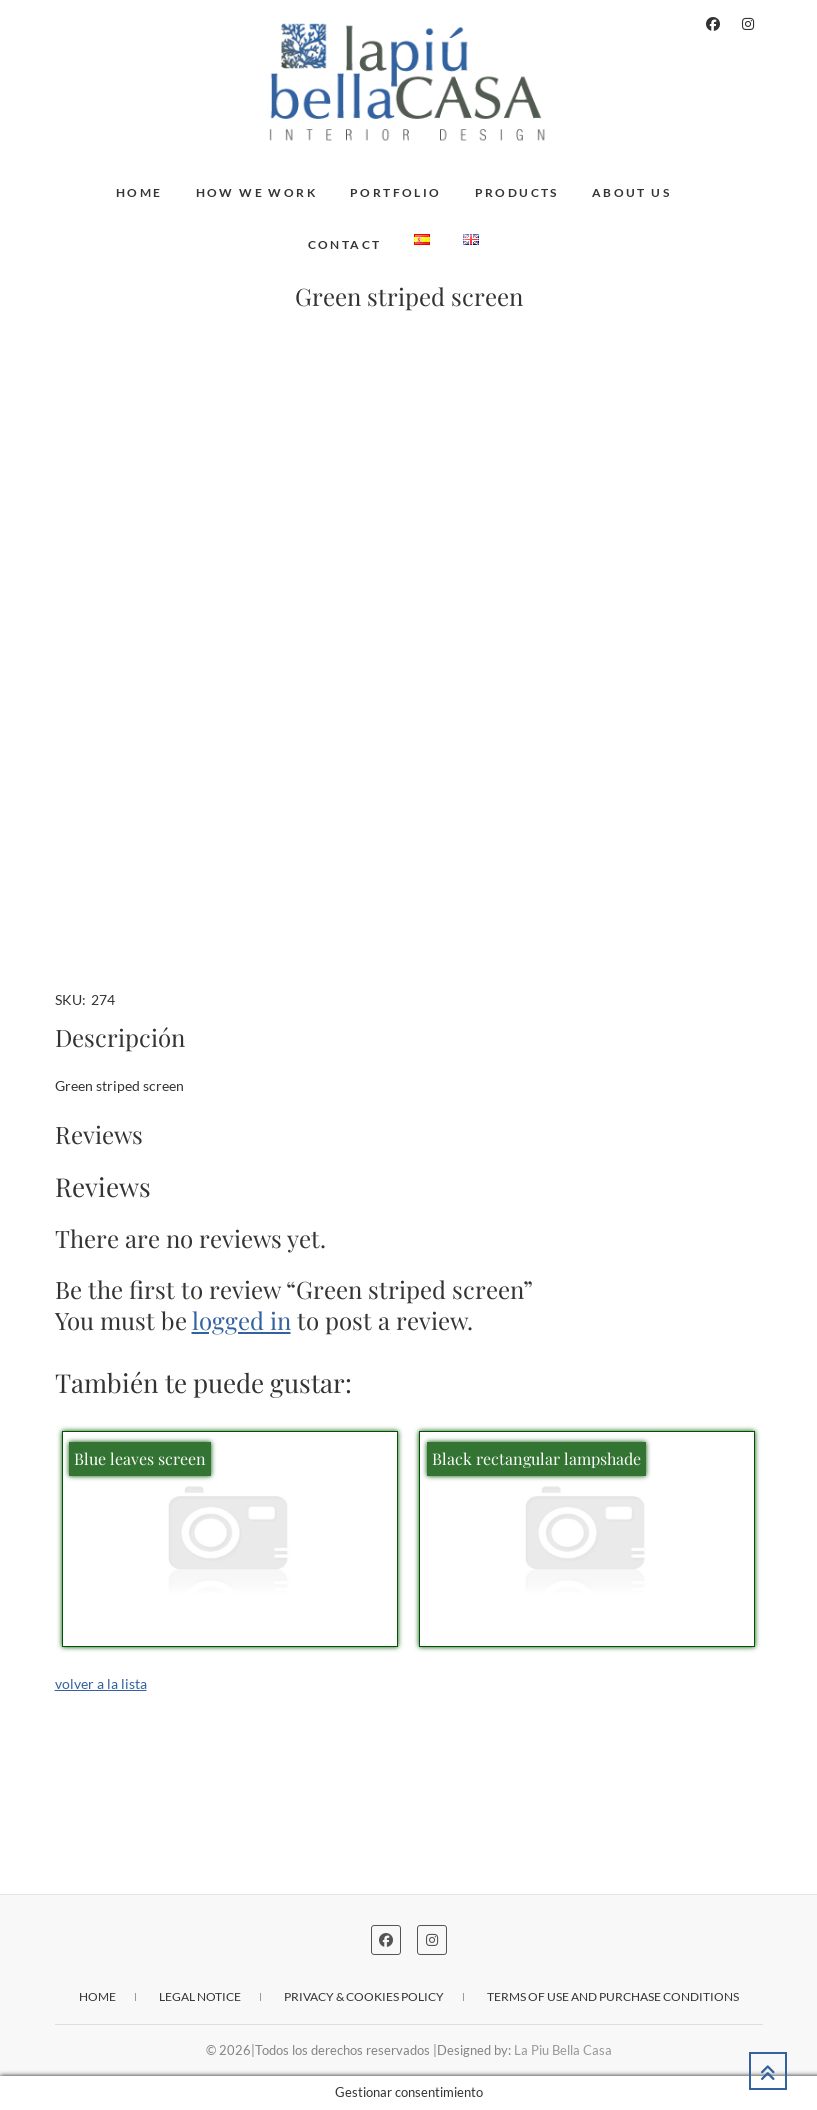  Describe the element at coordinates (517, 192) in the screenshot. I see `Products` at that location.